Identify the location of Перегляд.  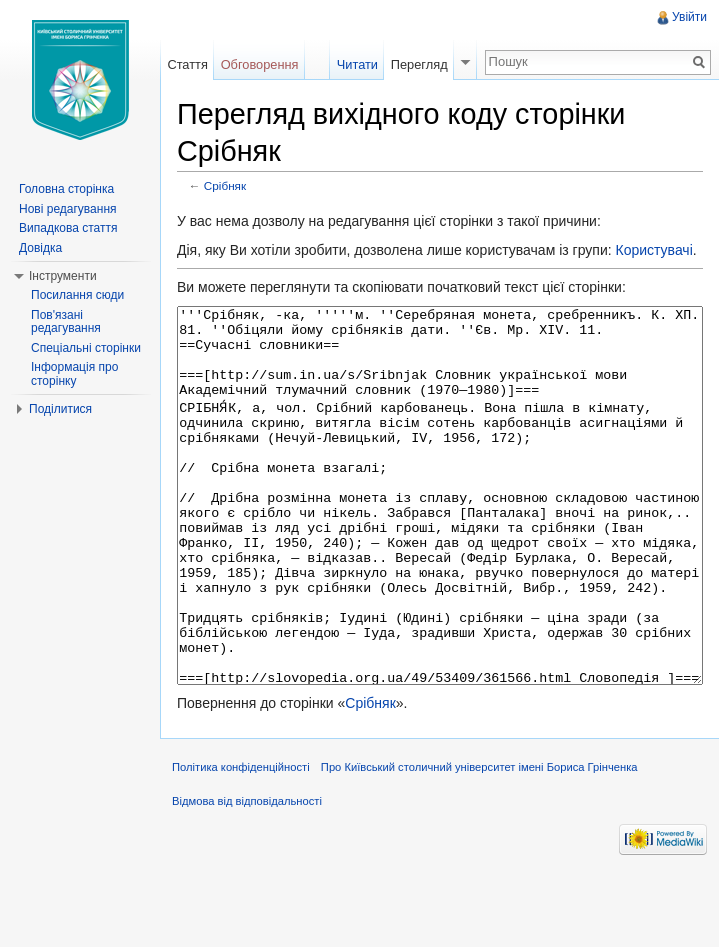
(419, 64).